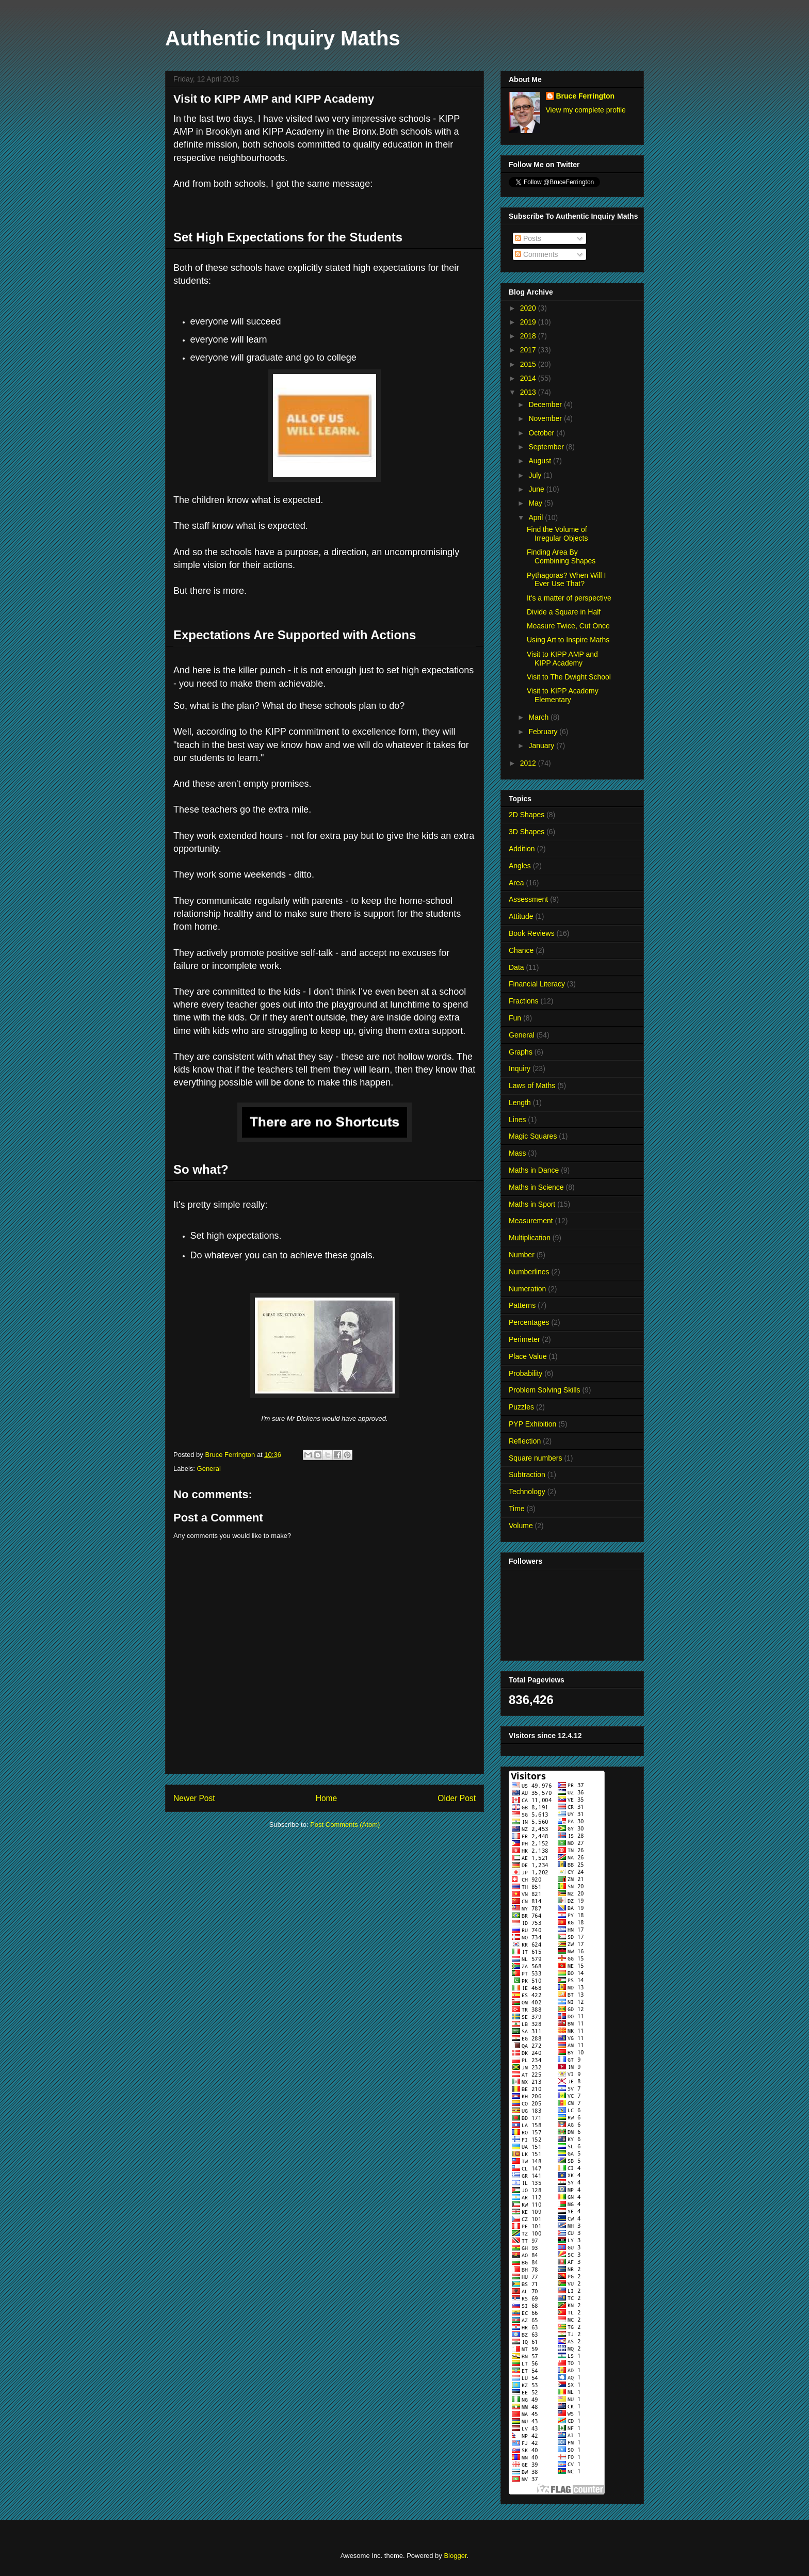  What do you see at coordinates (529, 350) in the screenshot?
I see `2017` at bounding box center [529, 350].